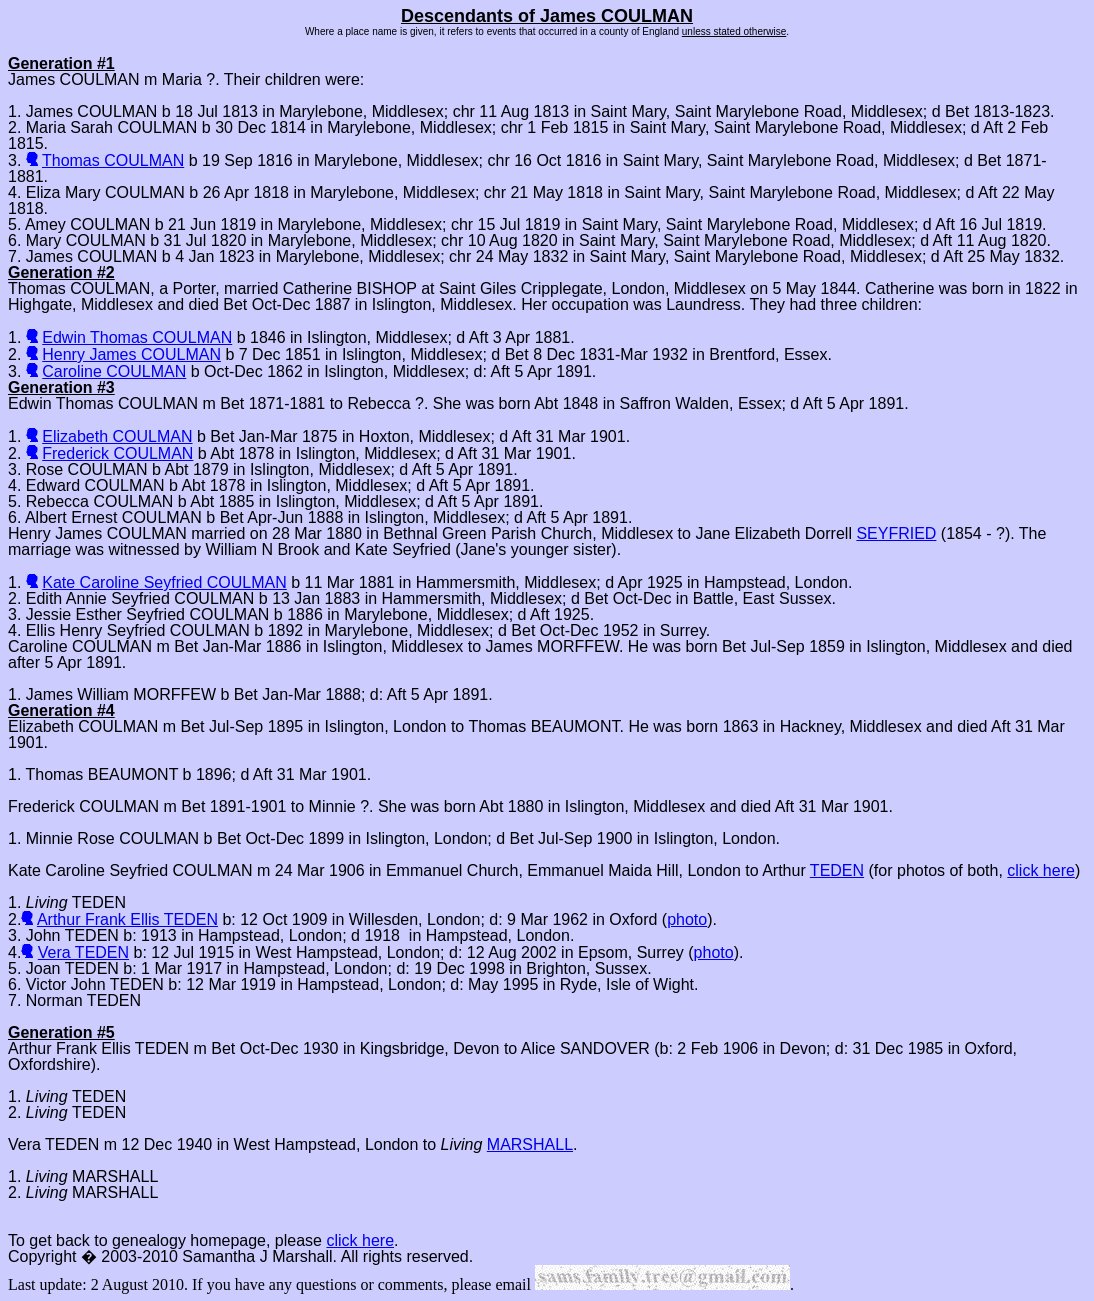 The image size is (1094, 1301). Describe the element at coordinates (687, 919) in the screenshot. I see `photo` at that location.